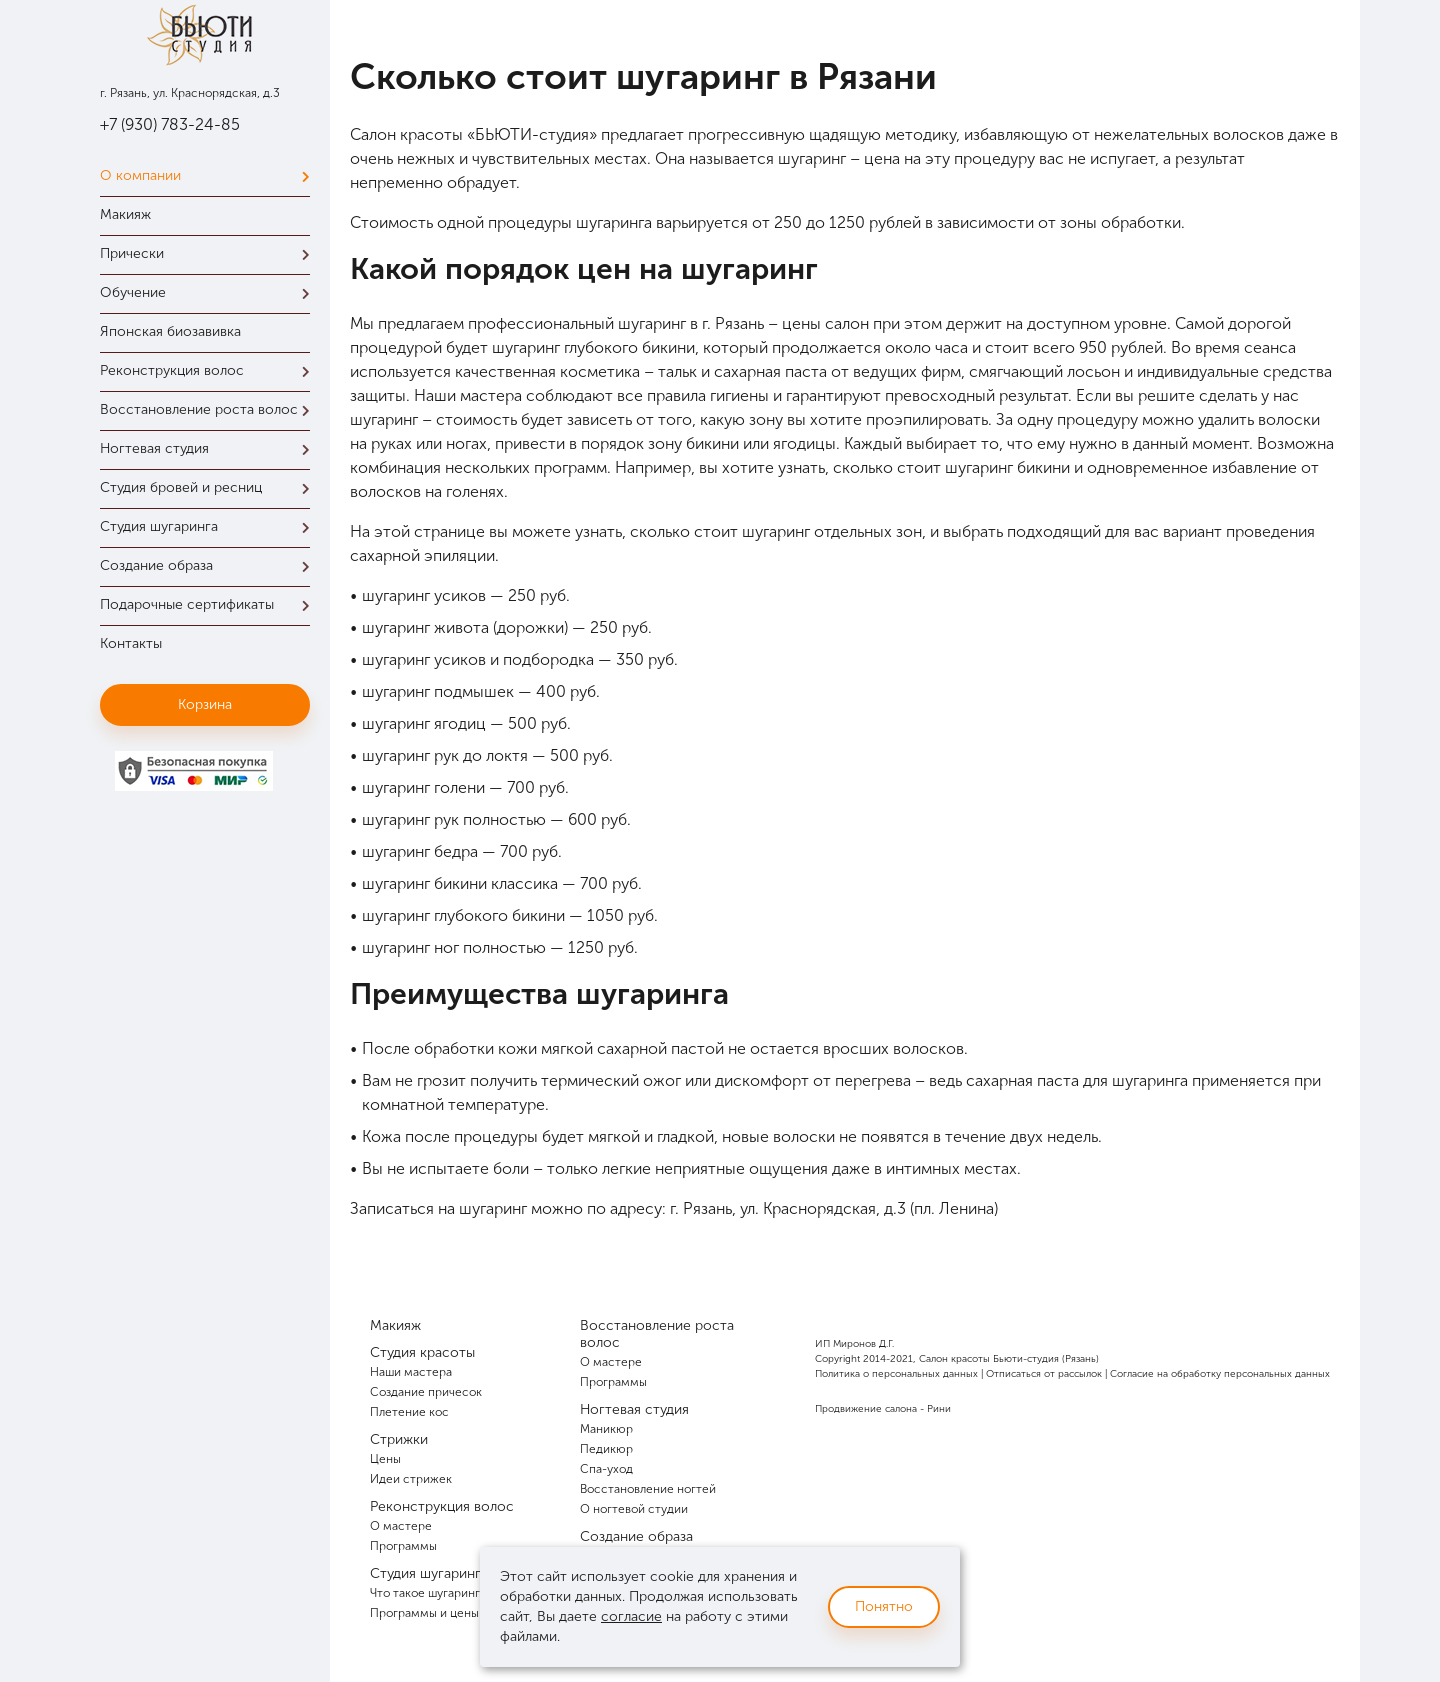  Describe the element at coordinates (210, 253) in the screenshot. I see `Прически` at that location.